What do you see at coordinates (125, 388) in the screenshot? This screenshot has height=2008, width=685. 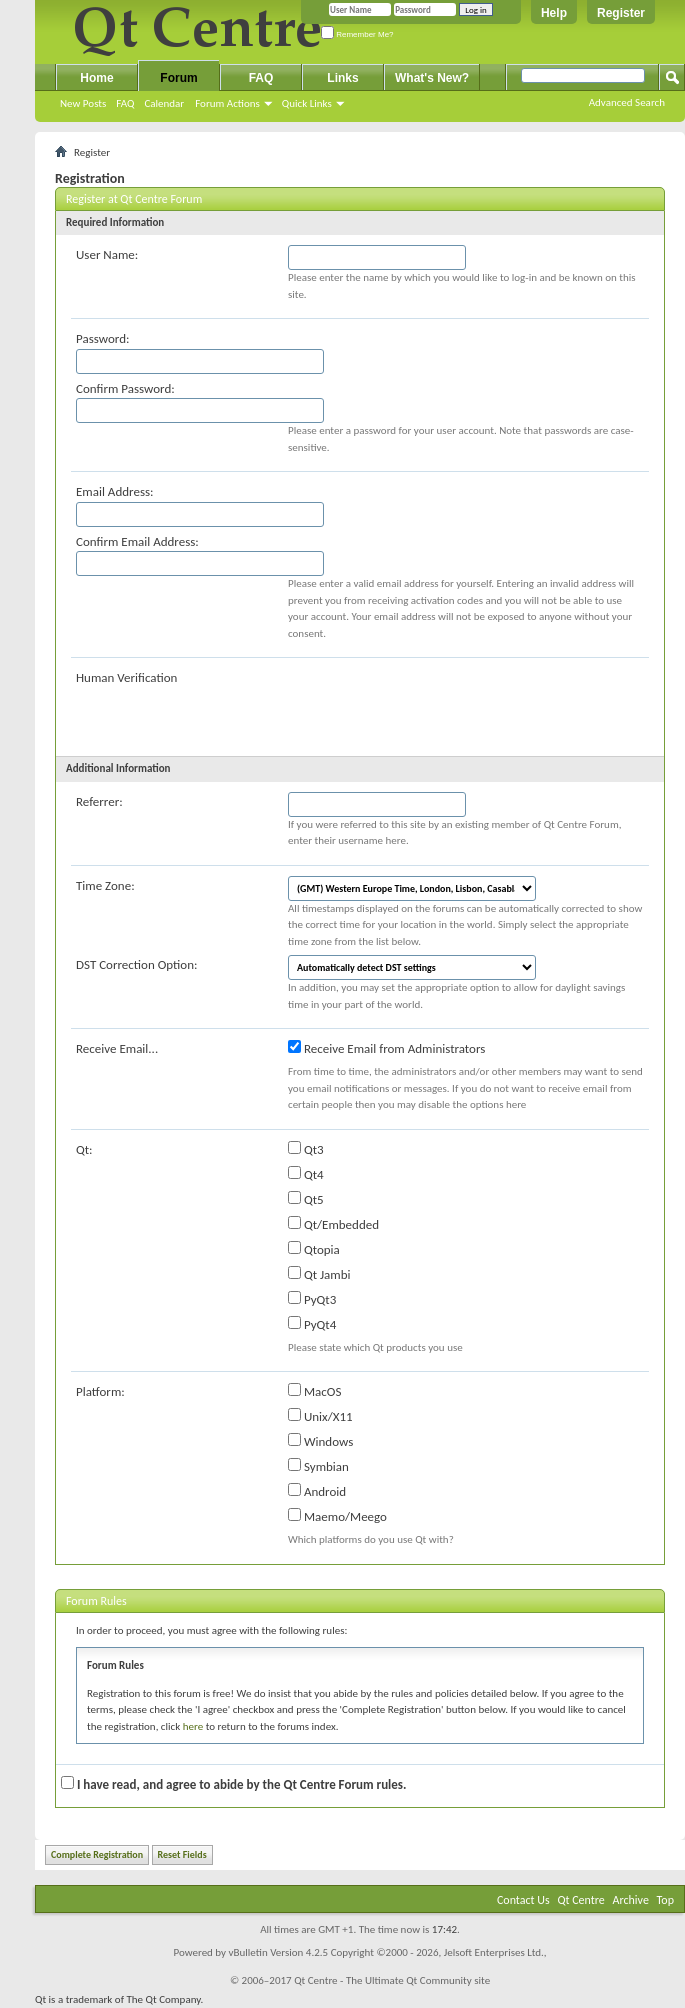 I see `Confirm Password:` at bounding box center [125, 388].